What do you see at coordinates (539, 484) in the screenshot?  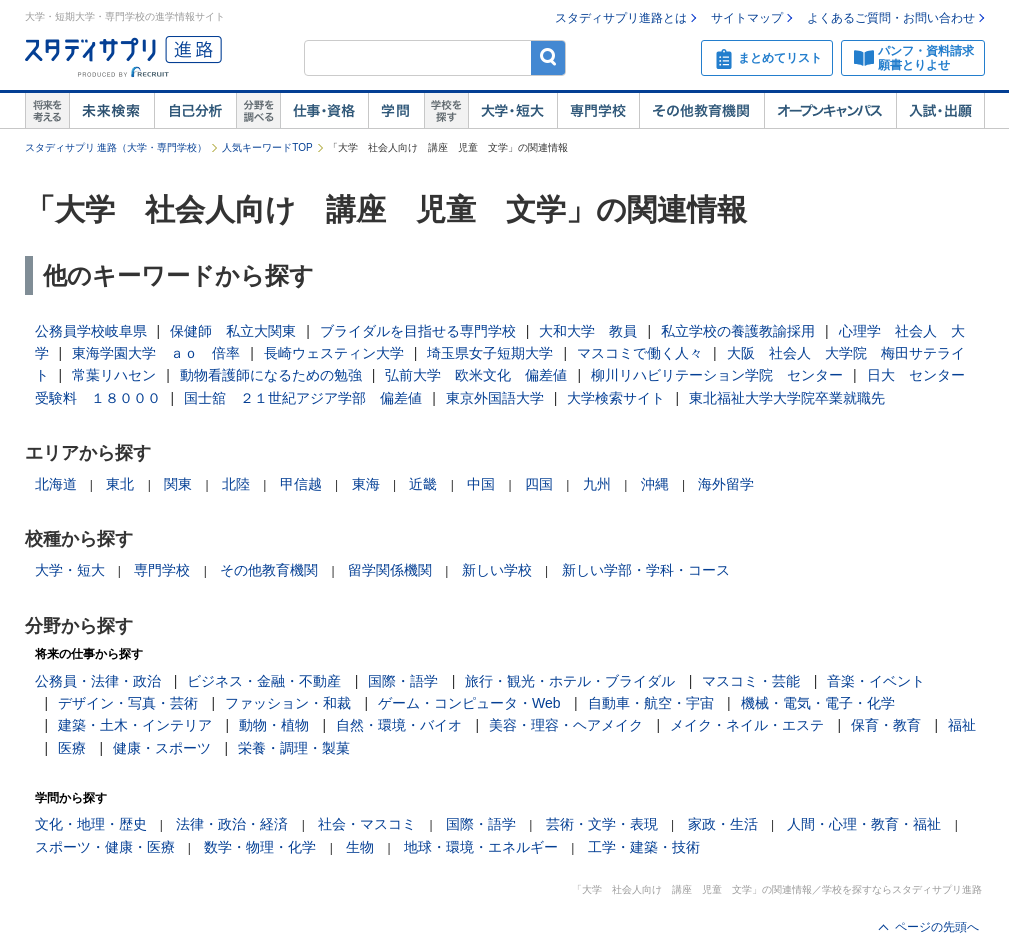 I see `四国` at bounding box center [539, 484].